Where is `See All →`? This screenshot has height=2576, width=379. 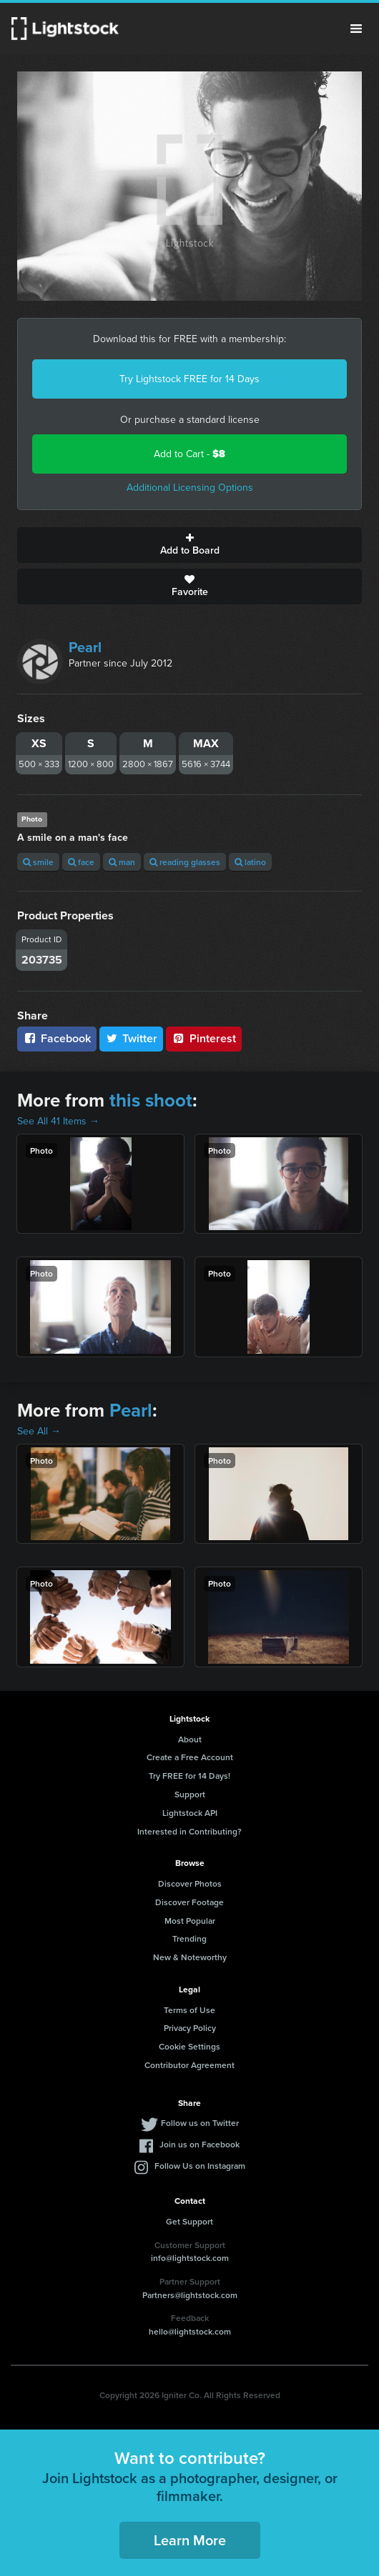
See All → is located at coordinates (39, 1431).